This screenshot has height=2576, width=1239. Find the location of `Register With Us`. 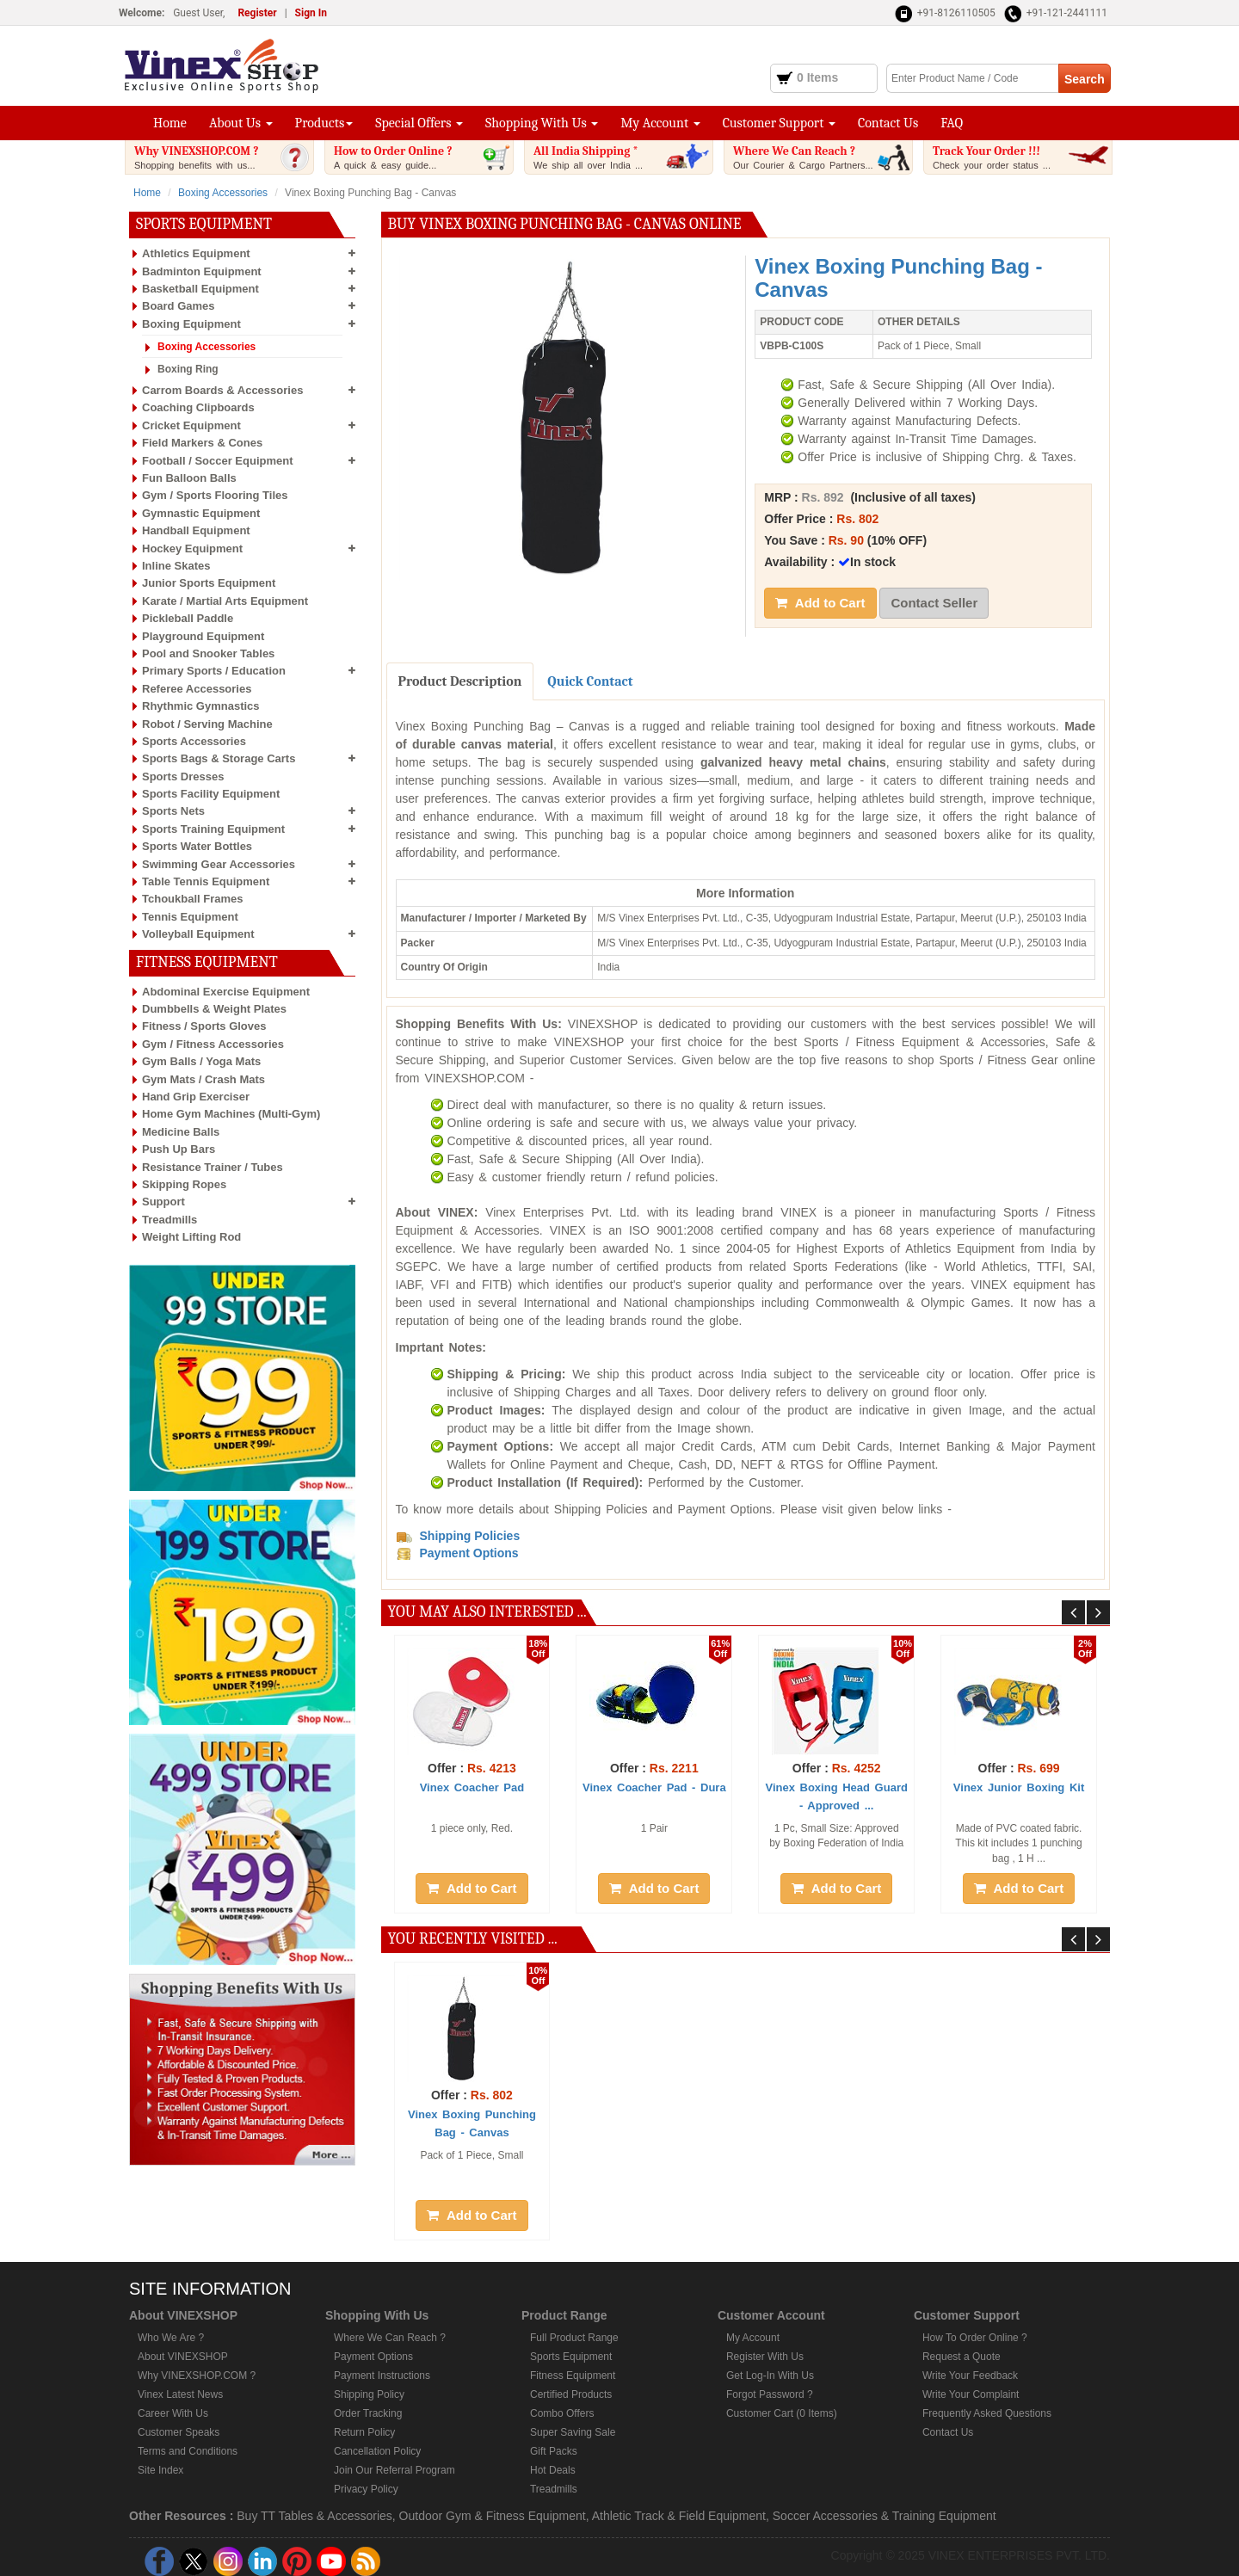

Register With Us is located at coordinates (765, 2357).